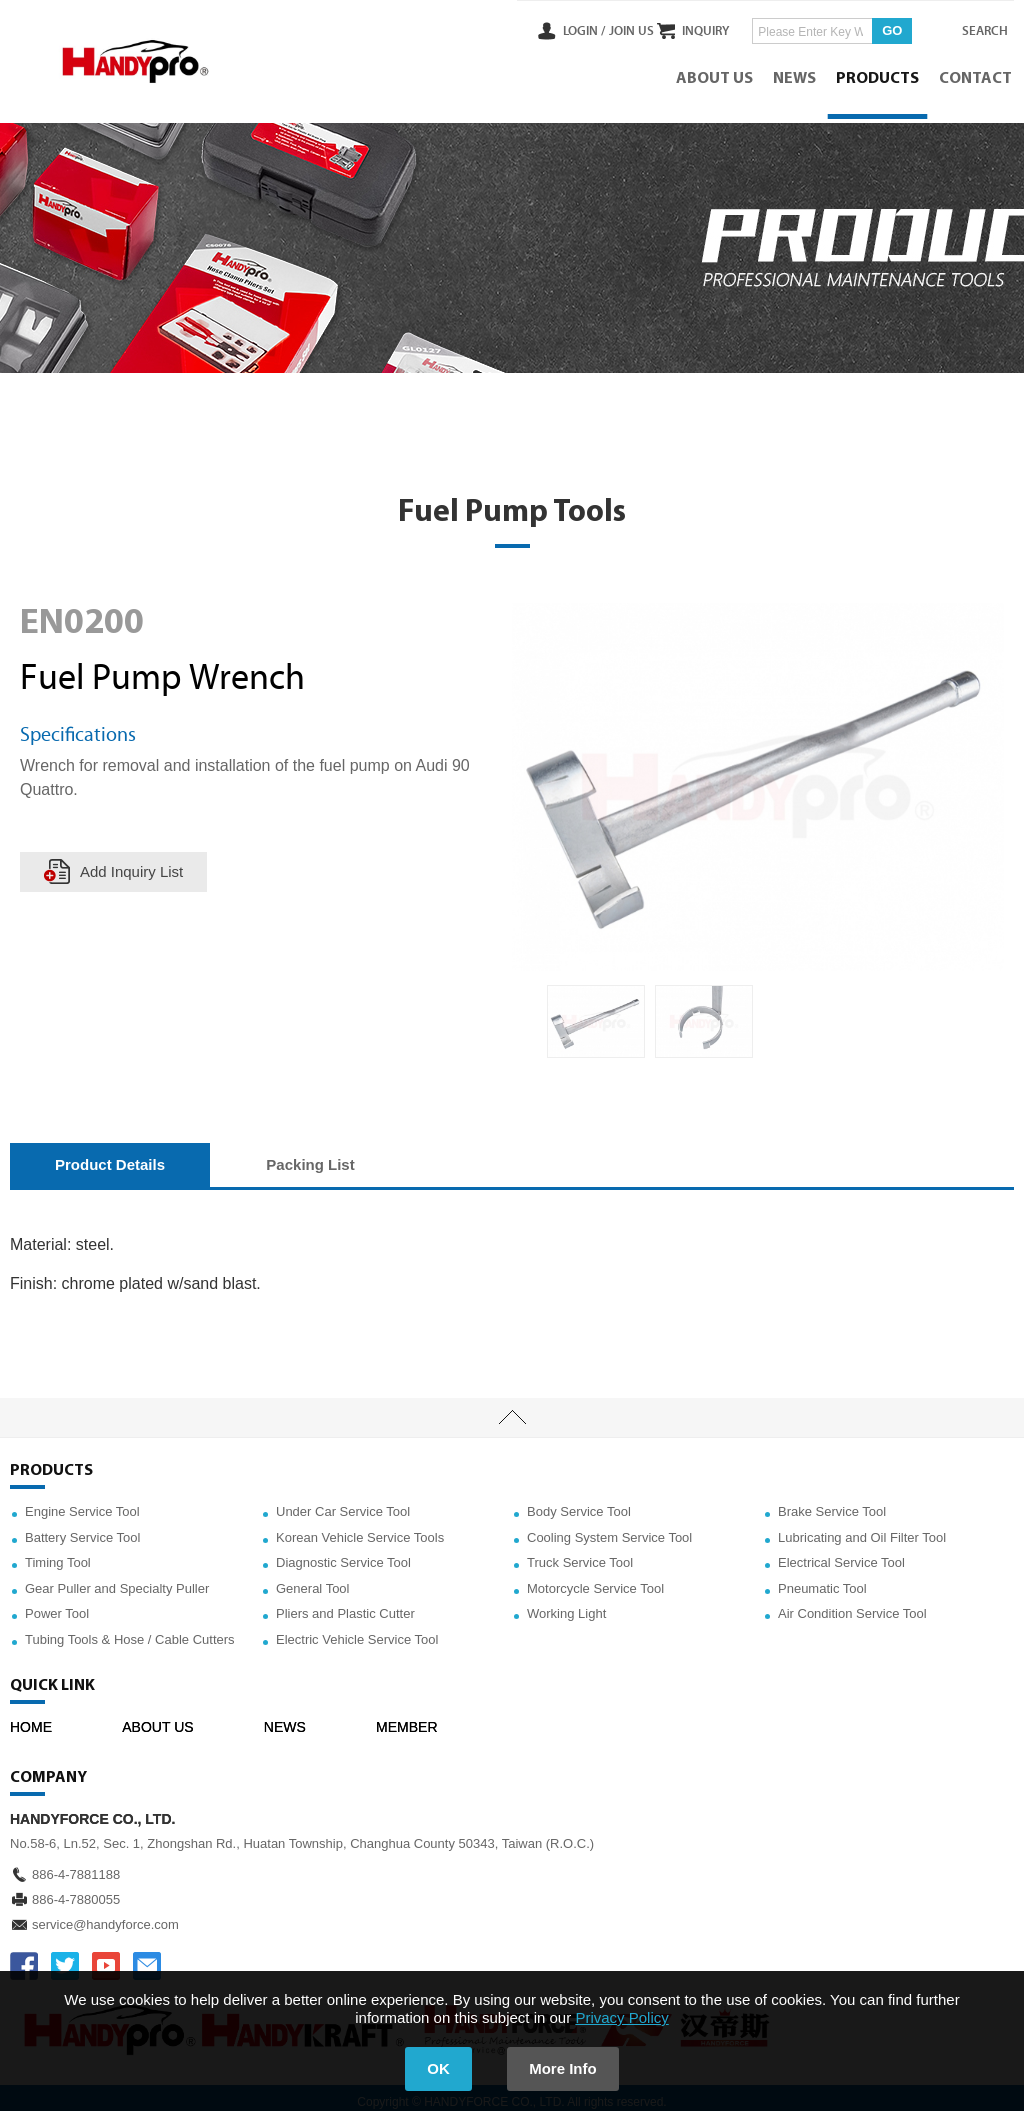 Image resolution: width=1024 pixels, height=2111 pixels. I want to click on PRODUCTS, so click(879, 75).